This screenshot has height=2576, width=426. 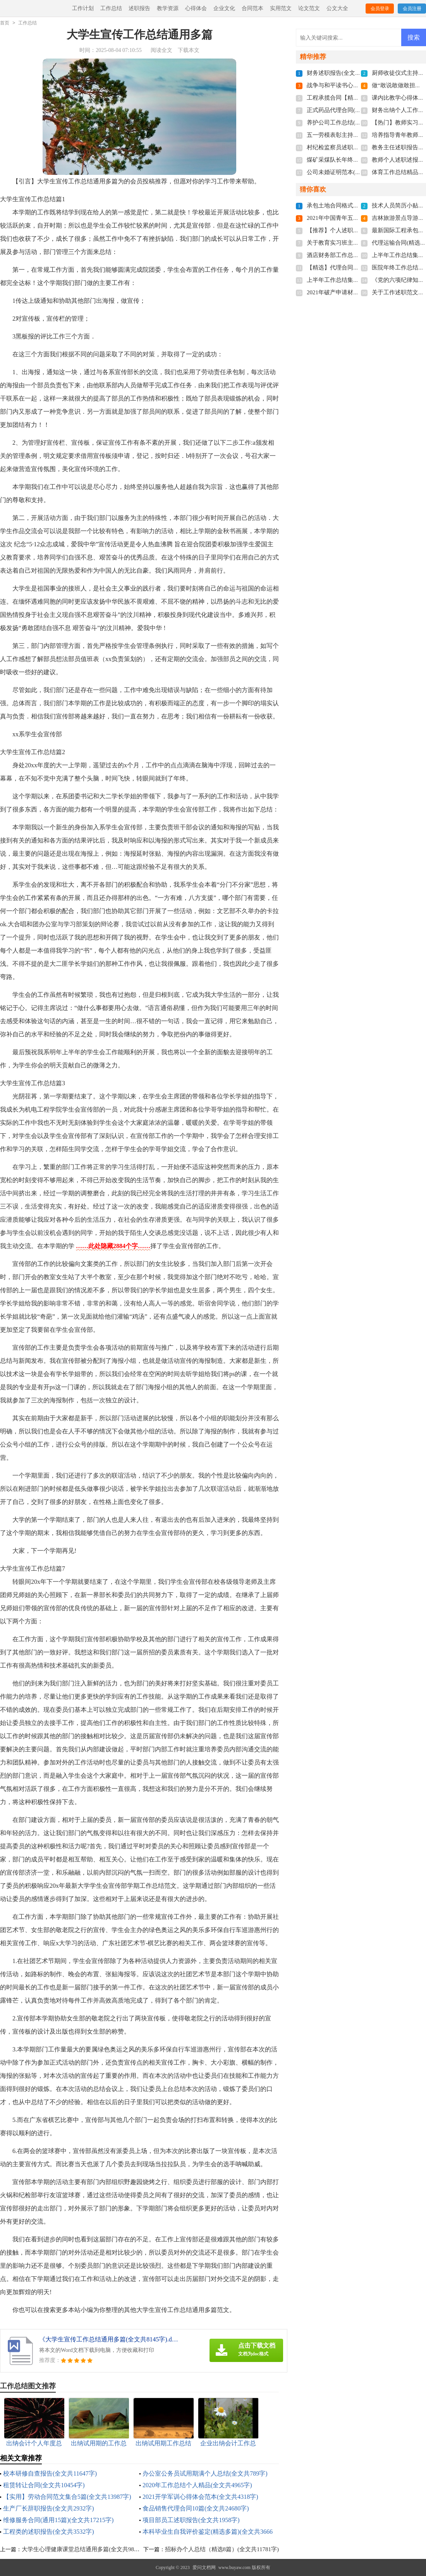 What do you see at coordinates (281, 8) in the screenshot?
I see `实用范文` at bounding box center [281, 8].